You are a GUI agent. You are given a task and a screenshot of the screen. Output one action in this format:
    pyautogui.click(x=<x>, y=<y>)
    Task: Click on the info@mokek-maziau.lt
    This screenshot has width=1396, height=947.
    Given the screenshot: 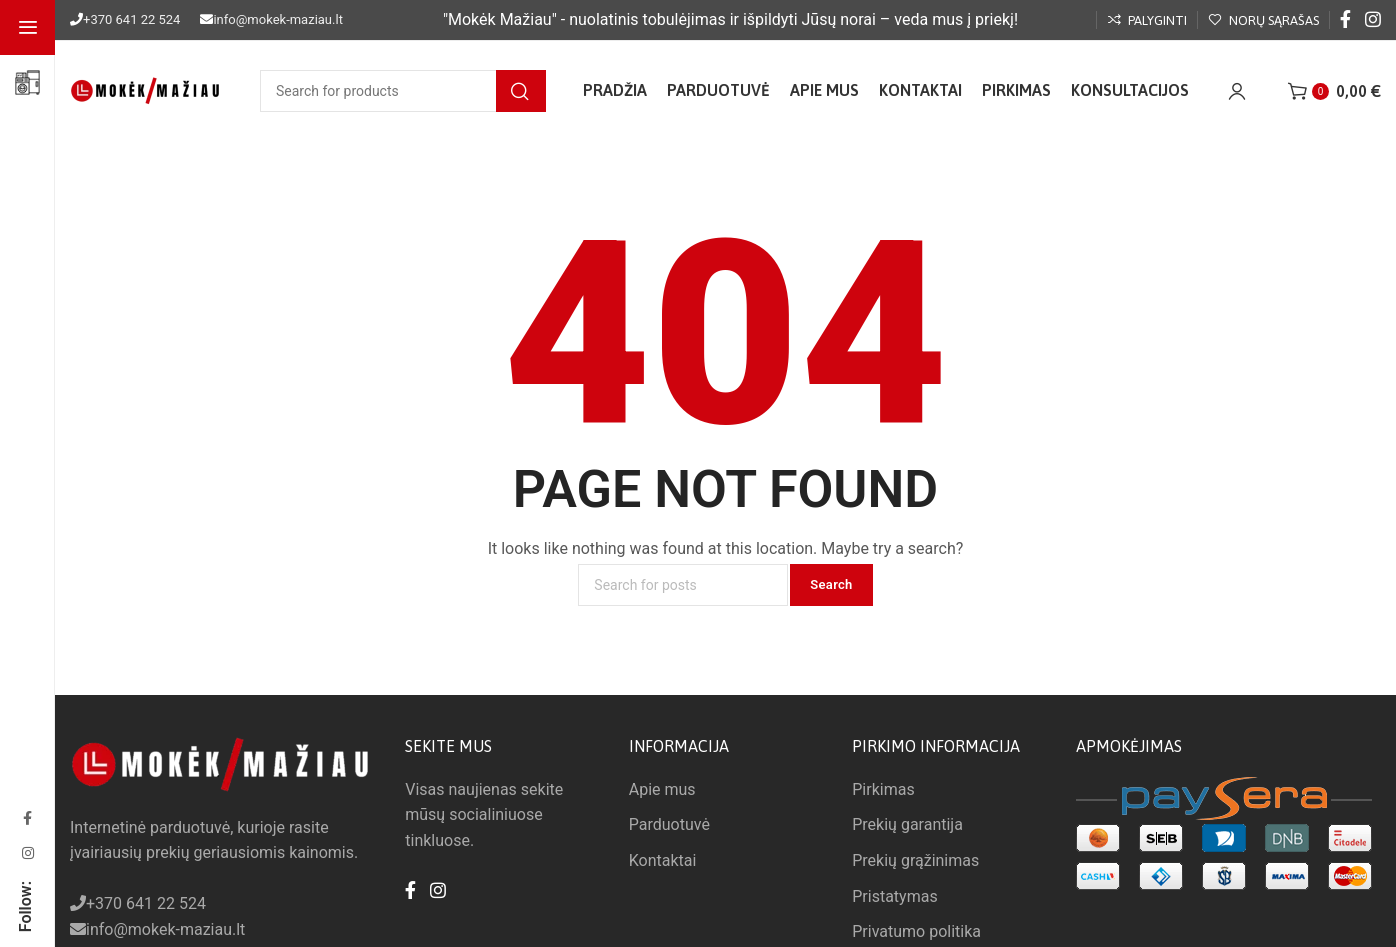 What is the action you would take?
    pyautogui.click(x=277, y=19)
    